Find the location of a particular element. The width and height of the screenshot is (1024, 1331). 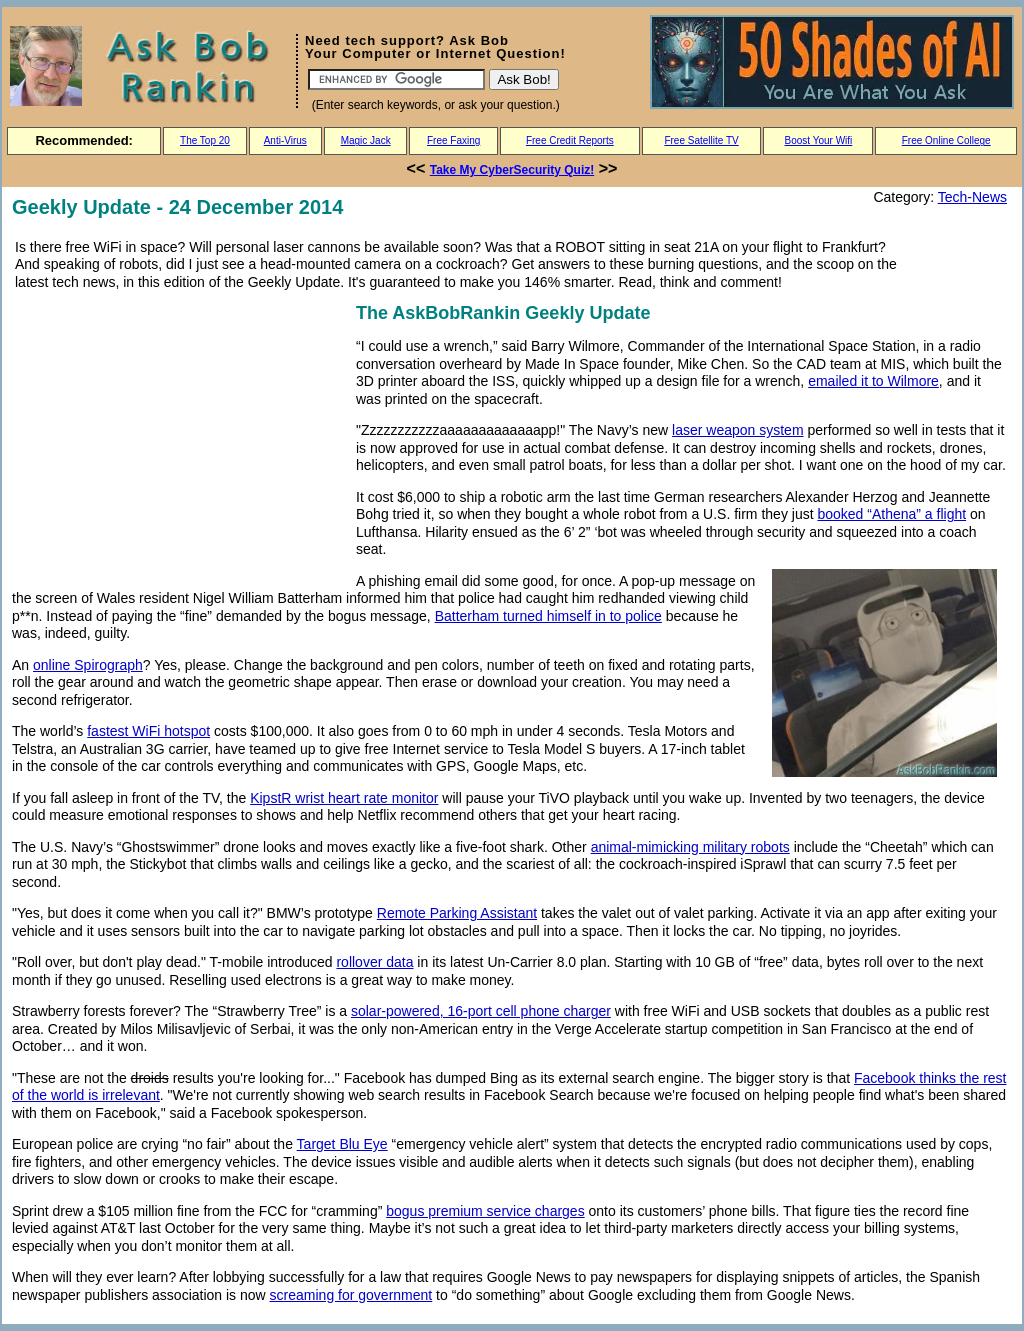

booked “Athena” a flight is located at coordinates (891, 514).